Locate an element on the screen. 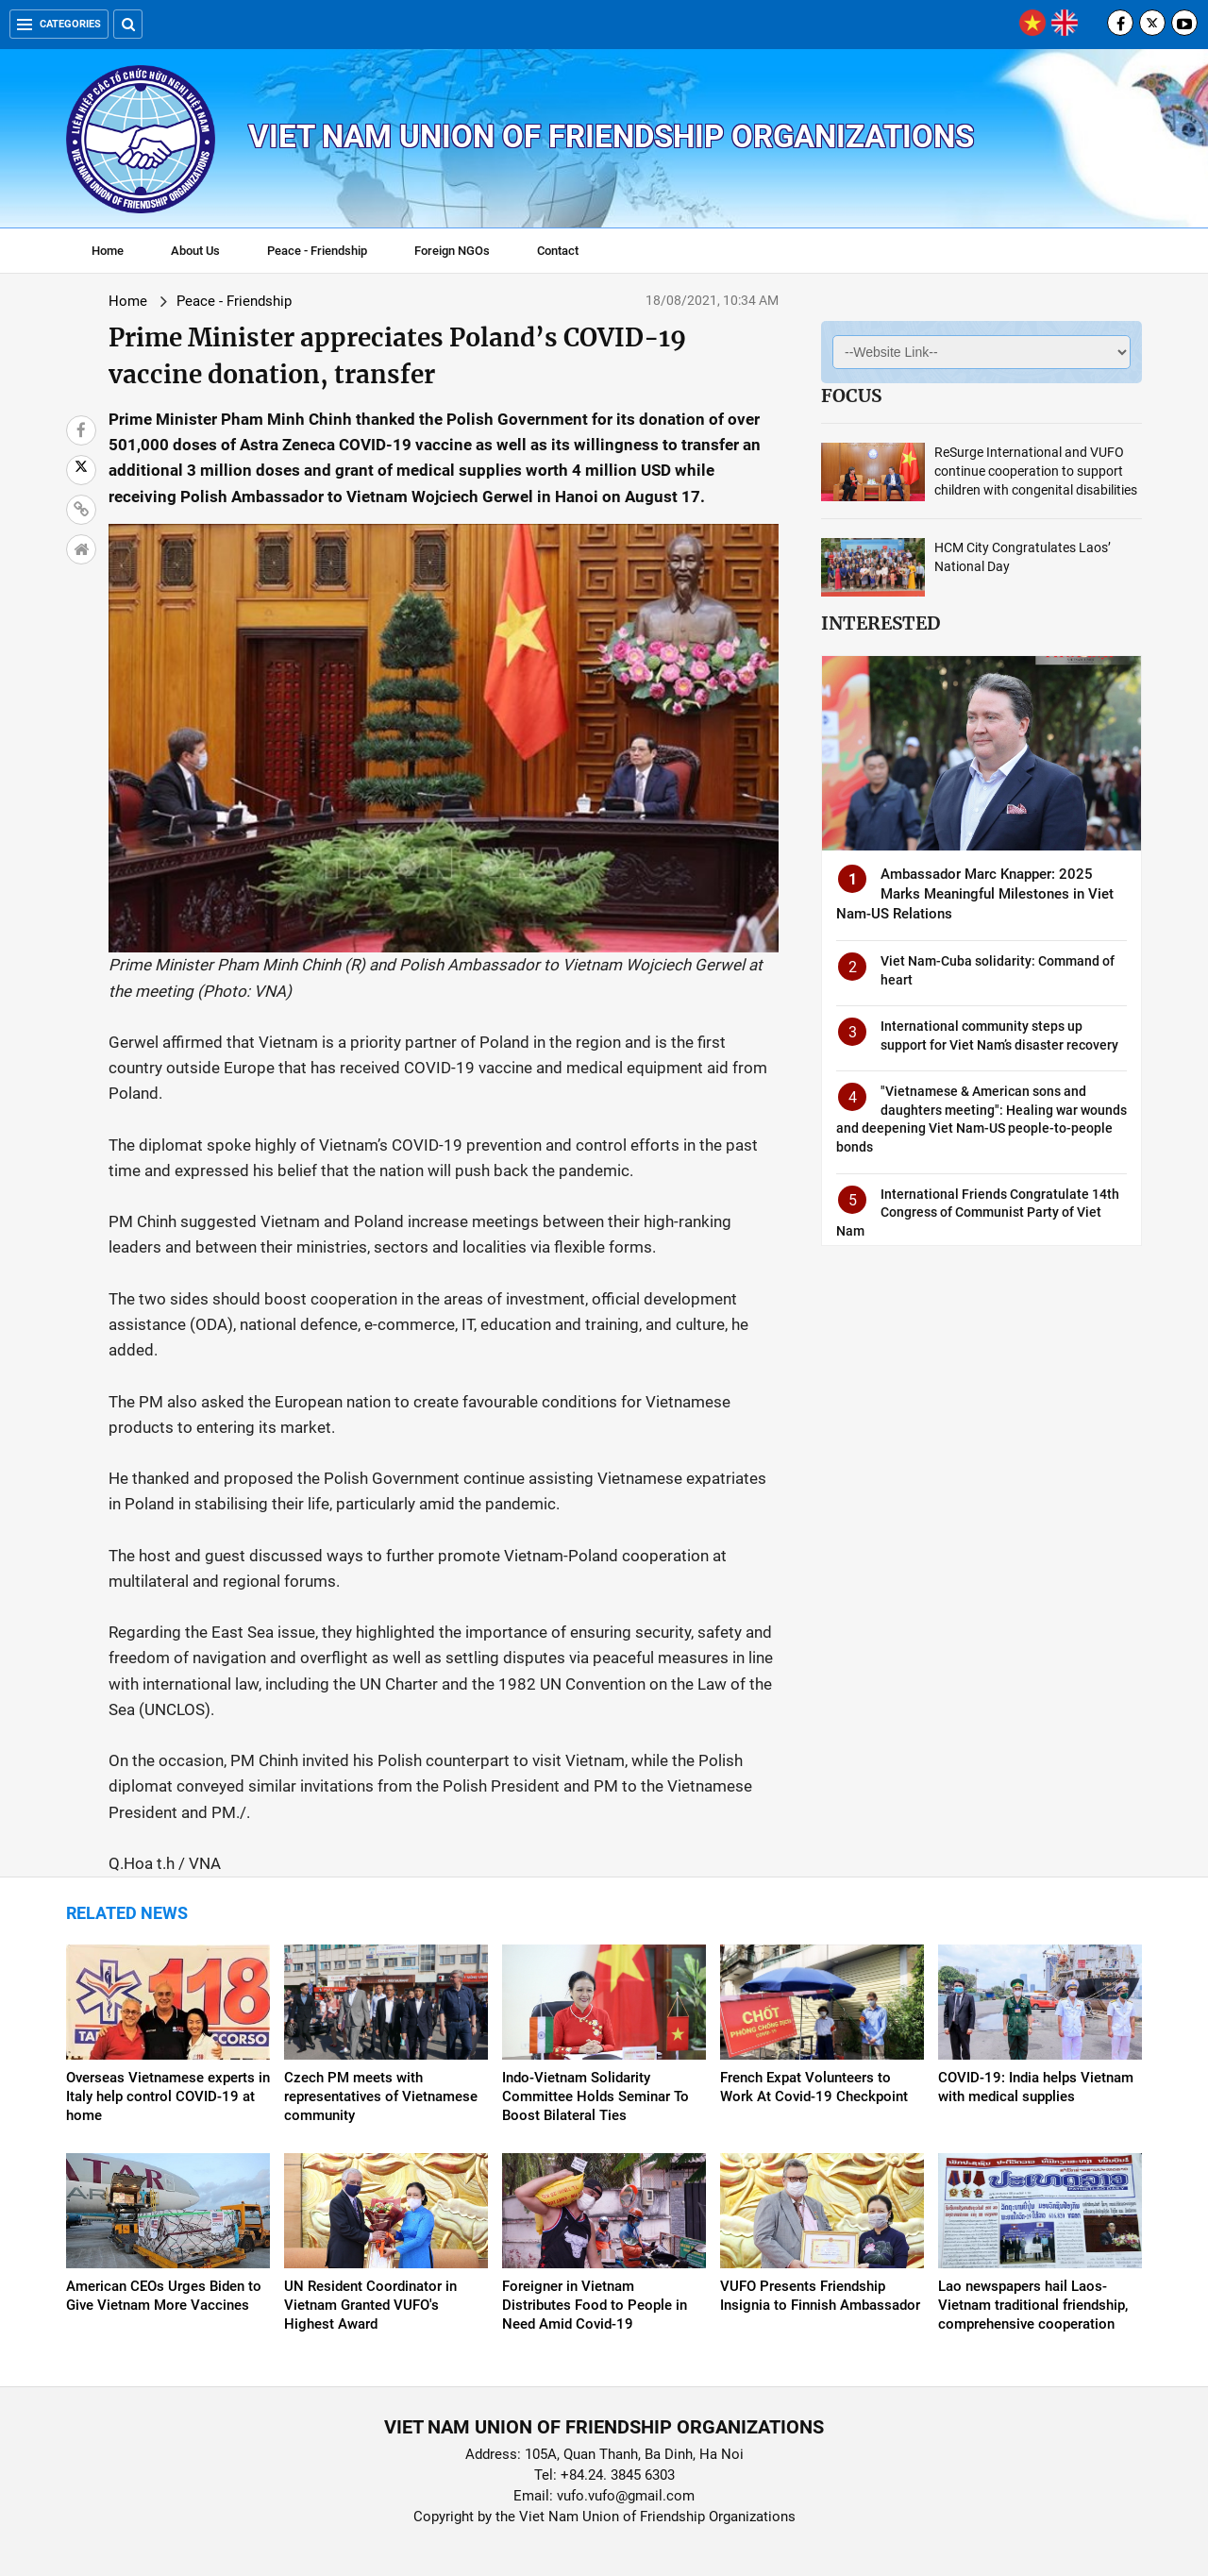 The width and height of the screenshot is (1208, 2576). Home is located at coordinates (108, 251).